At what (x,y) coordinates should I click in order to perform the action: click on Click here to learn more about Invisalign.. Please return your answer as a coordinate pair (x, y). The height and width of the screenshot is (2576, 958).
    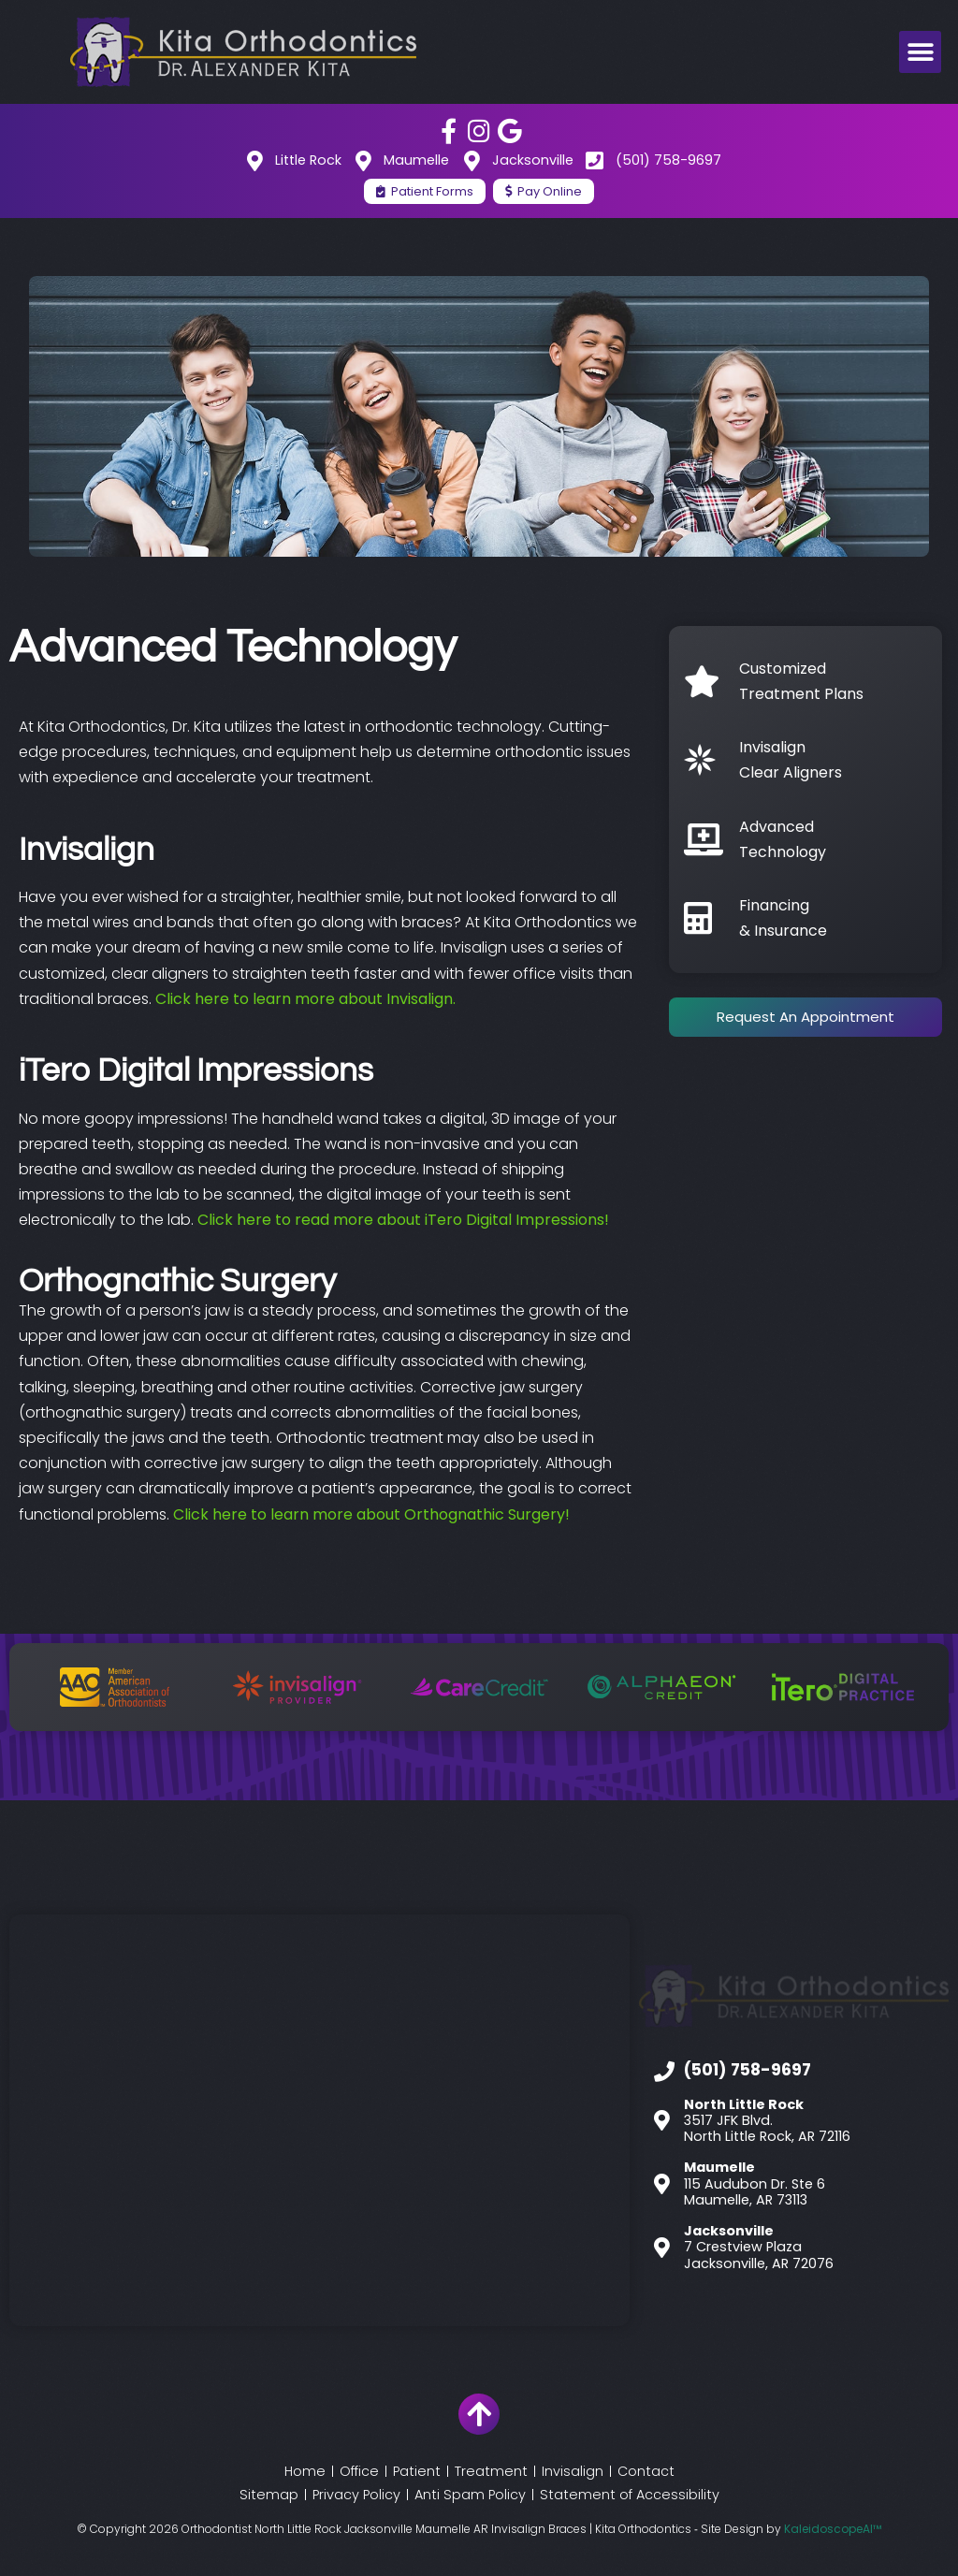
    Looking at the image, I should click on (305, 999).